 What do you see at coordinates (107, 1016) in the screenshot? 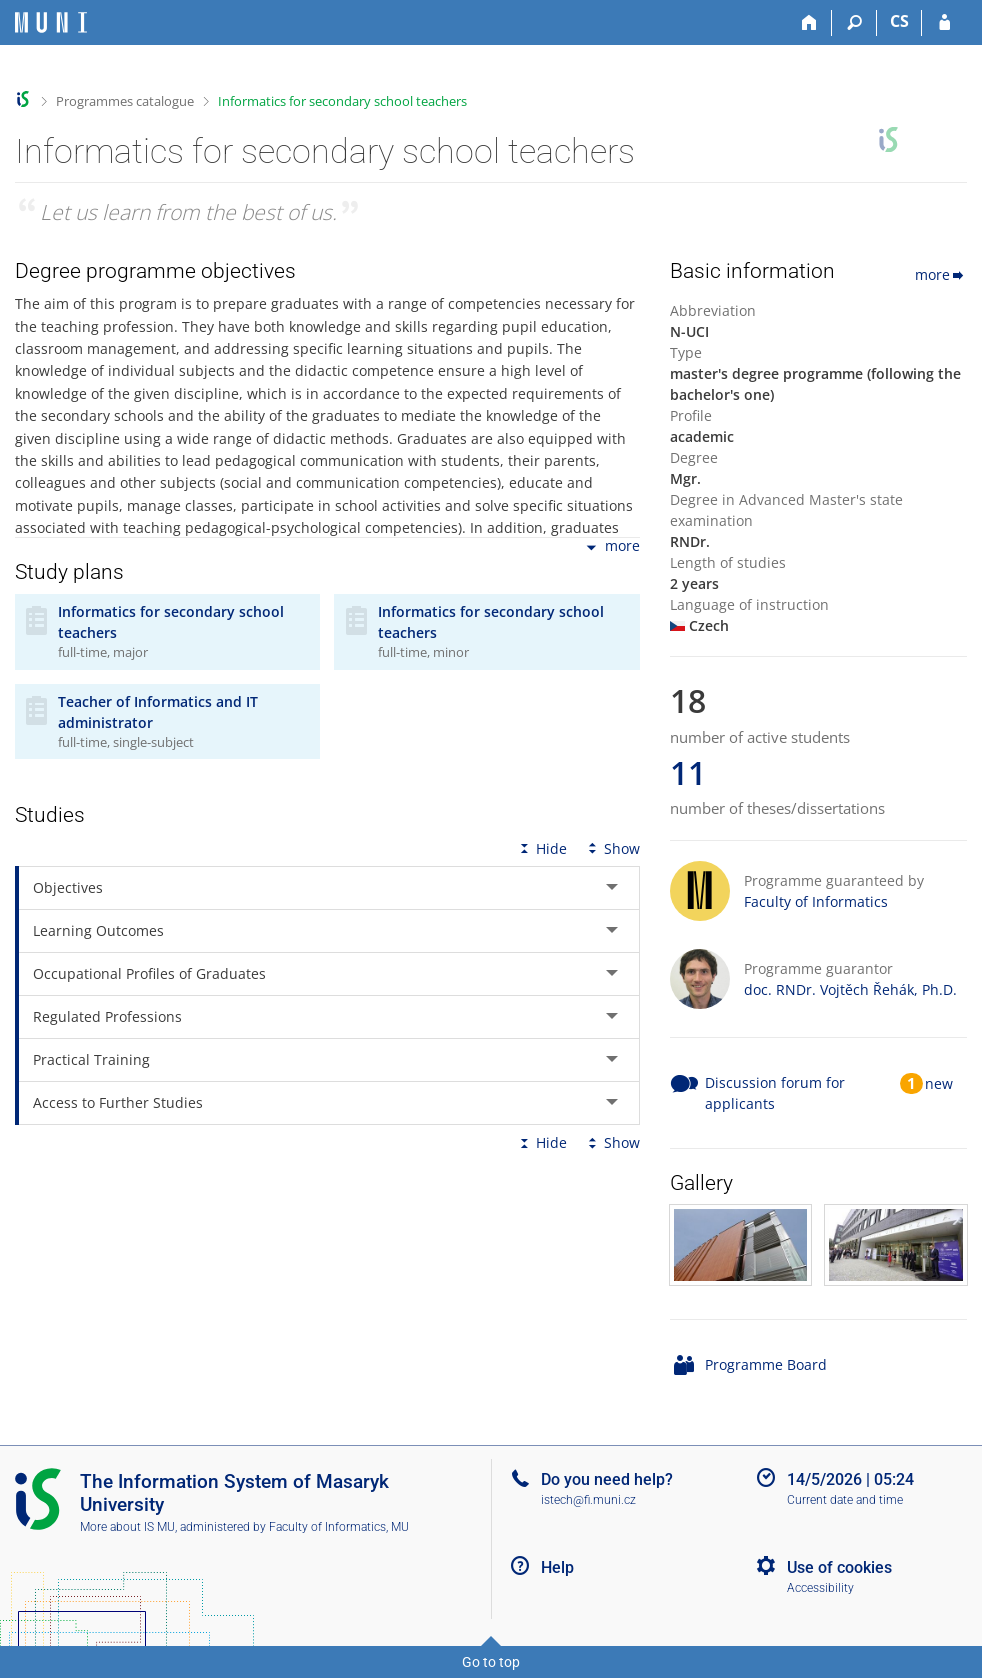
I see `Regulated Professions [tab]` at bounding box center [107, 1016].